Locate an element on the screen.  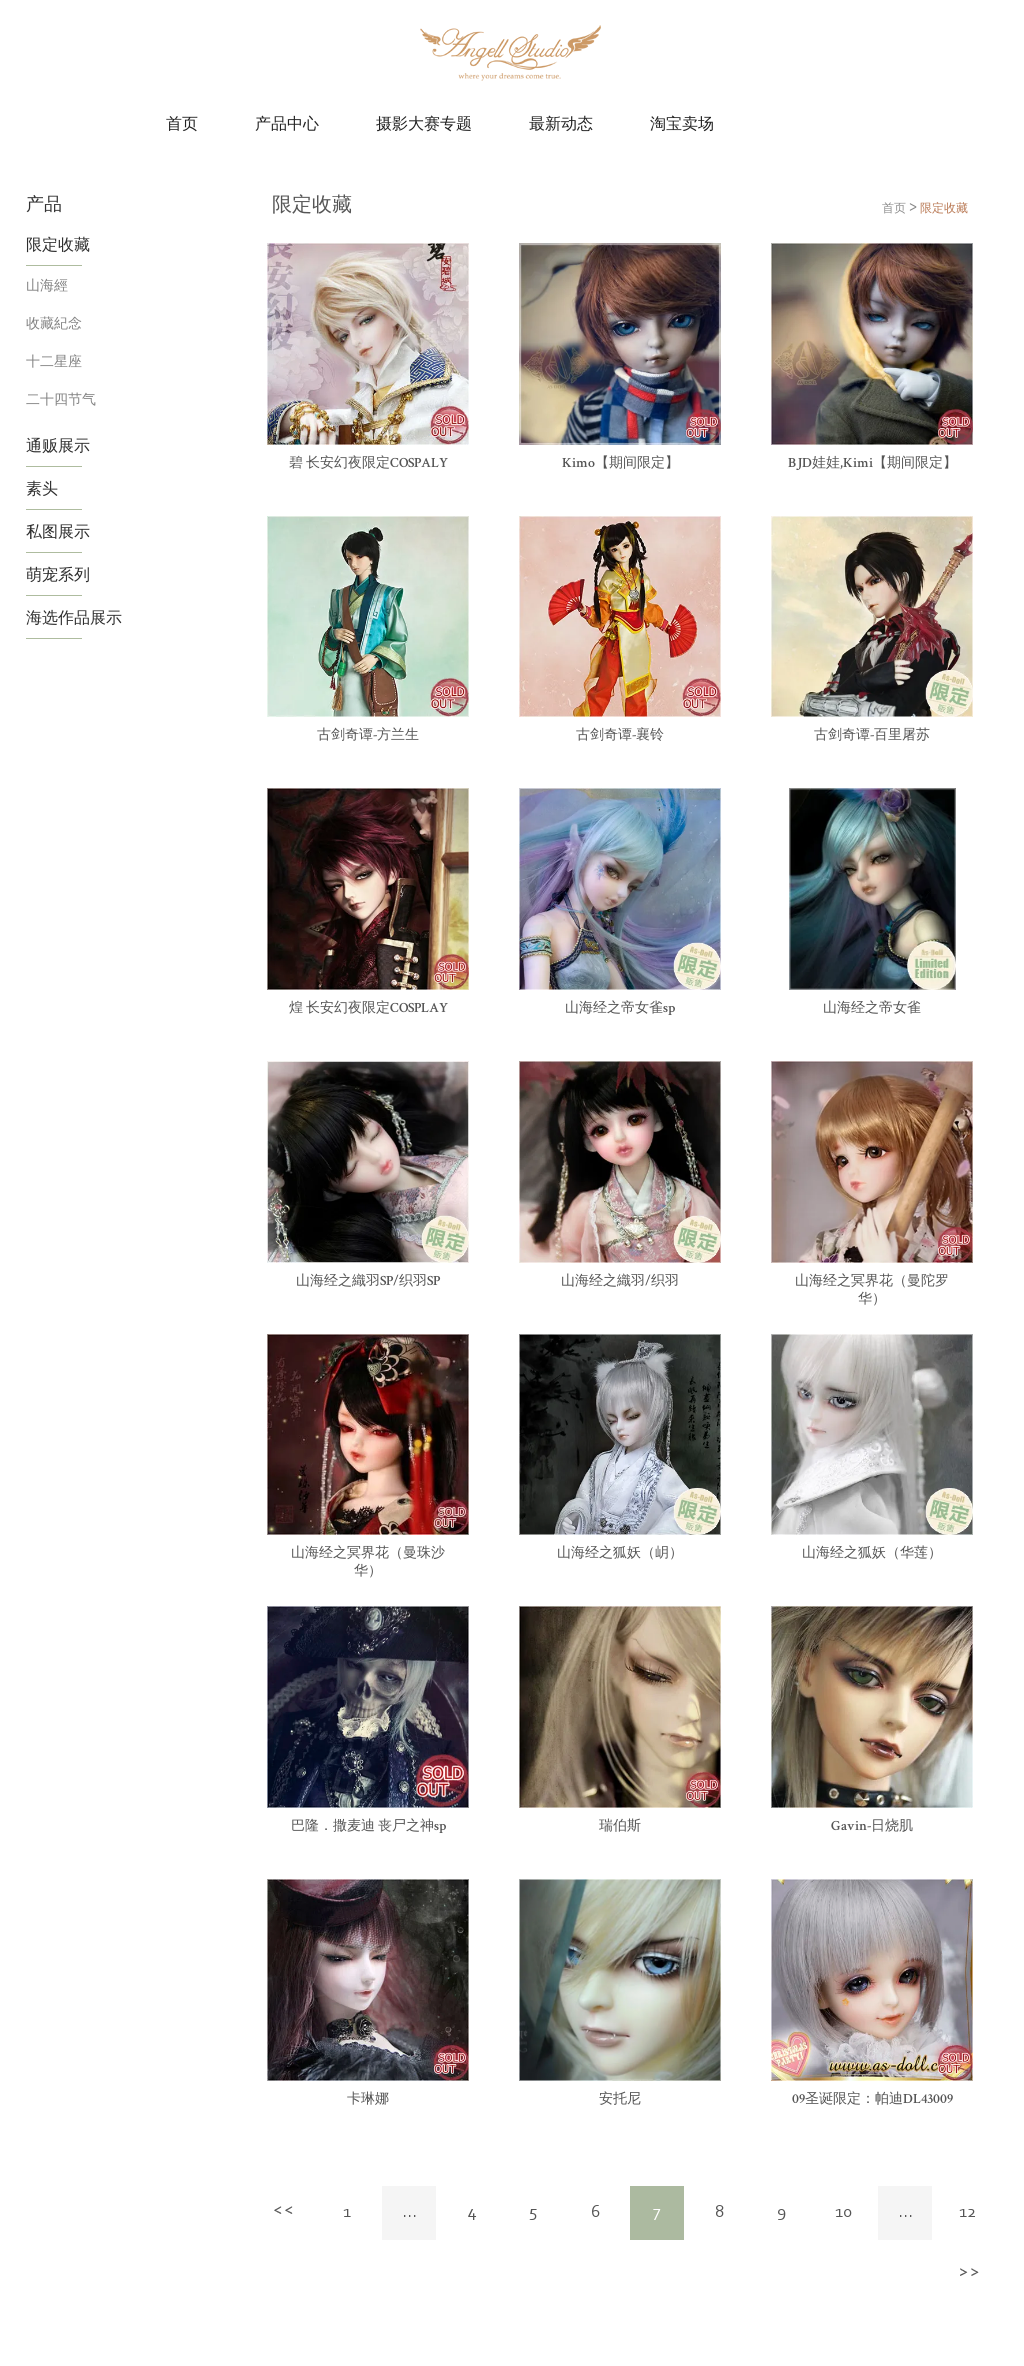
产品中心 is located at coordinates (287, 125).